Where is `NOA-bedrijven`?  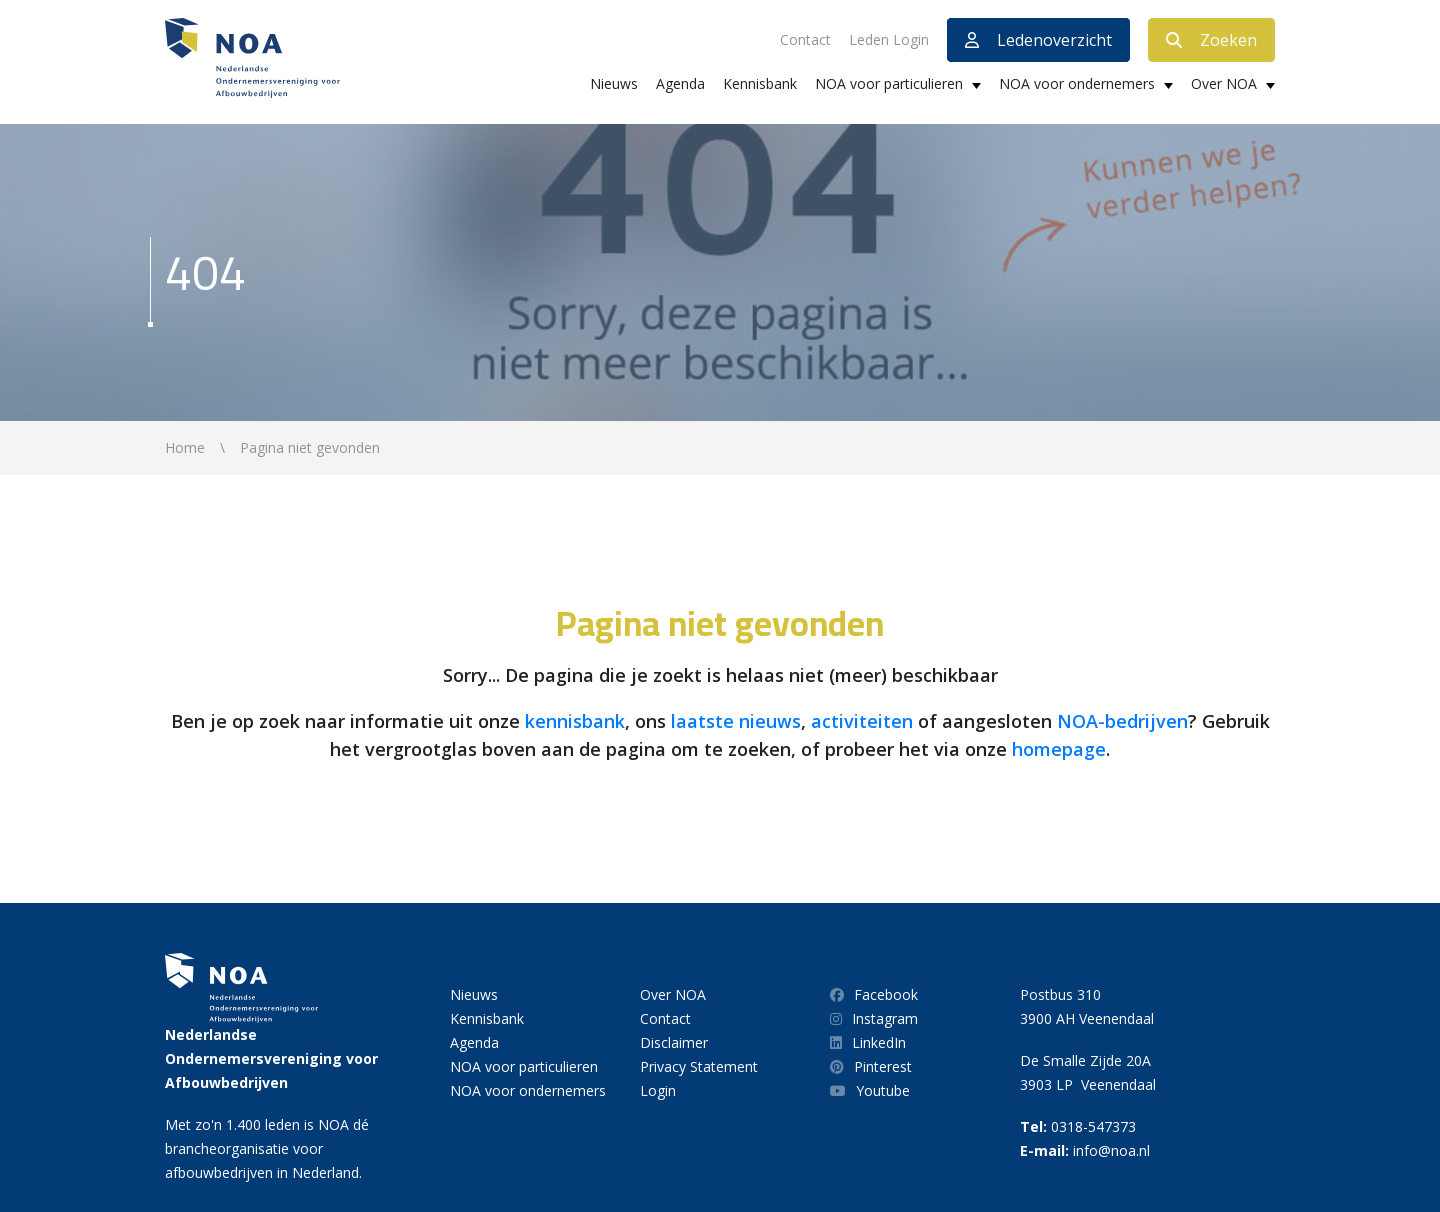
NOA-bedrijven is located at coordinates (1122, 721).